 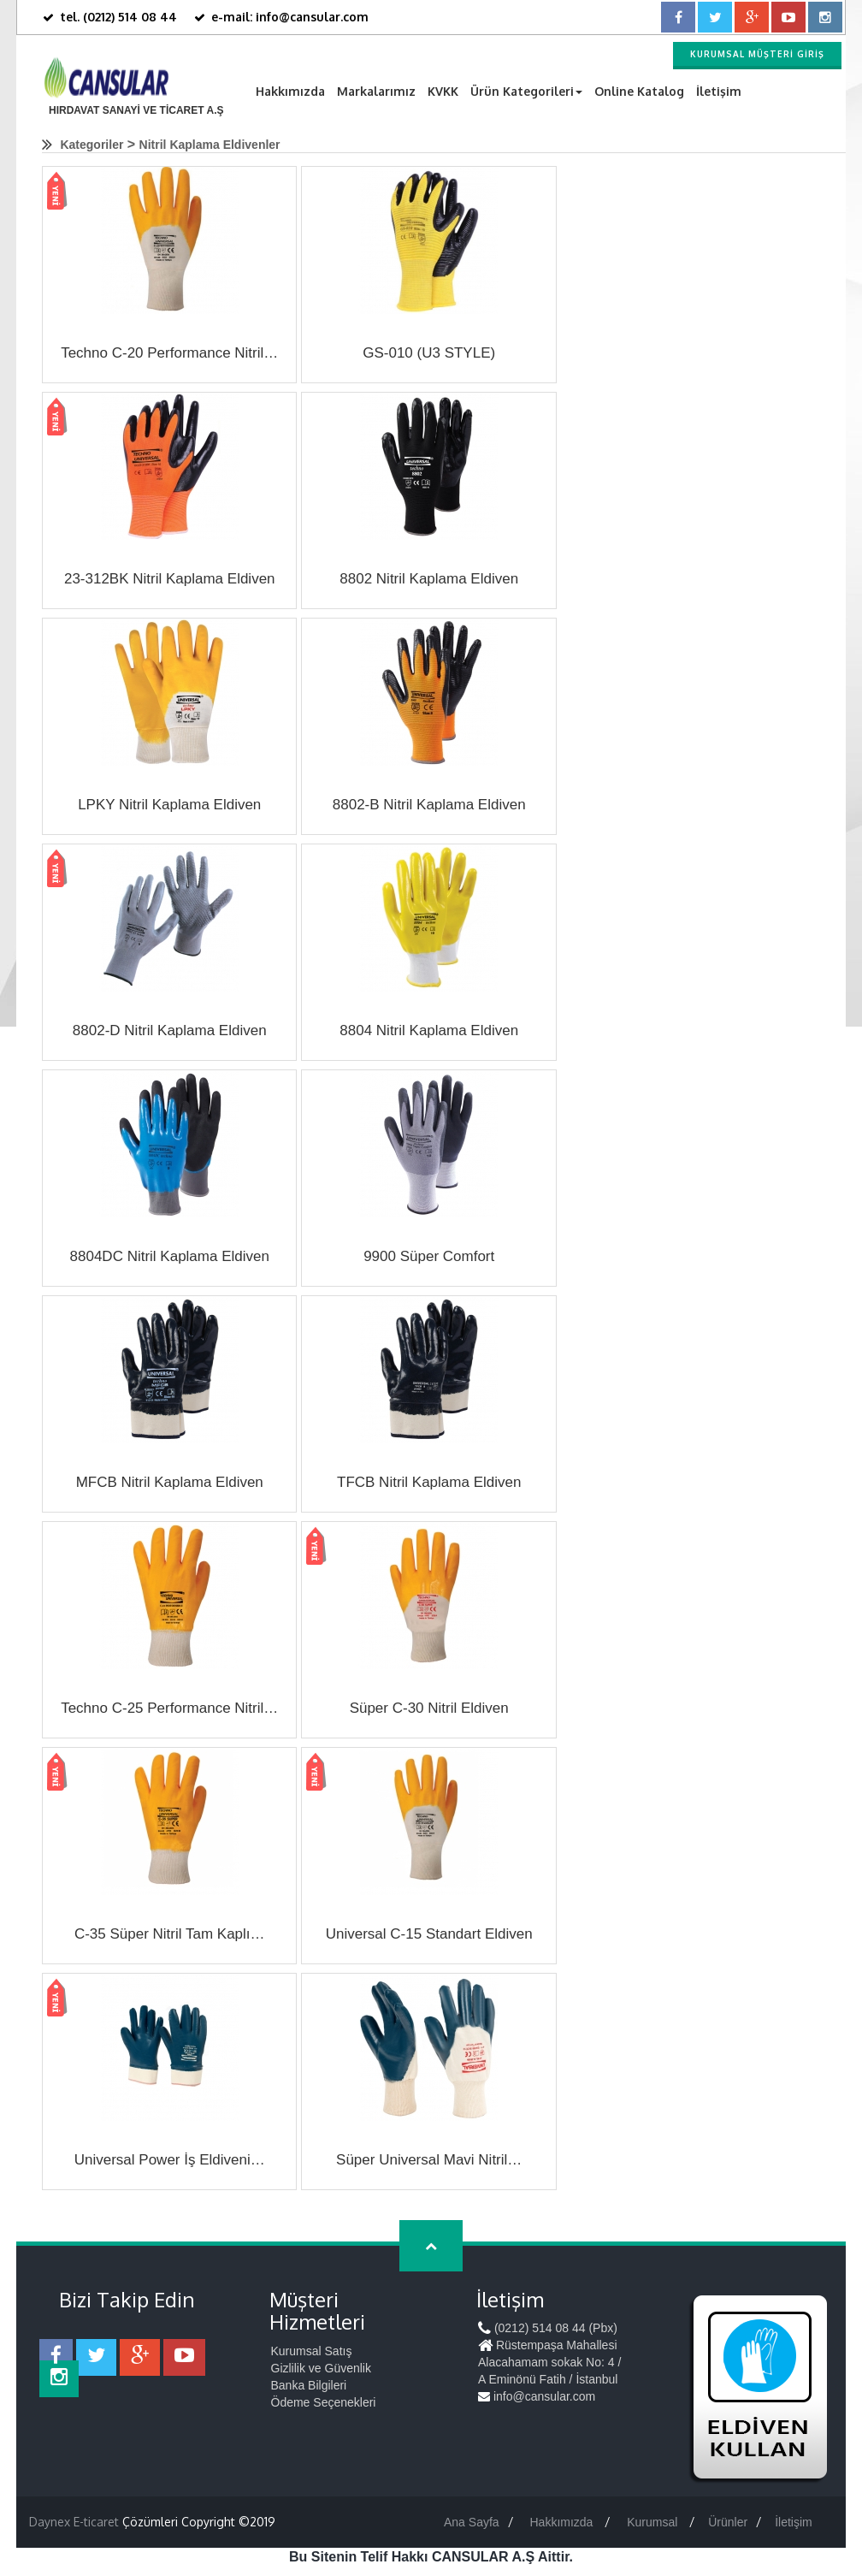 What do you see at coordinates (526, 91) in the screenshot?
I see `Ürün Kategorileri` at bounding box center [526, 91].